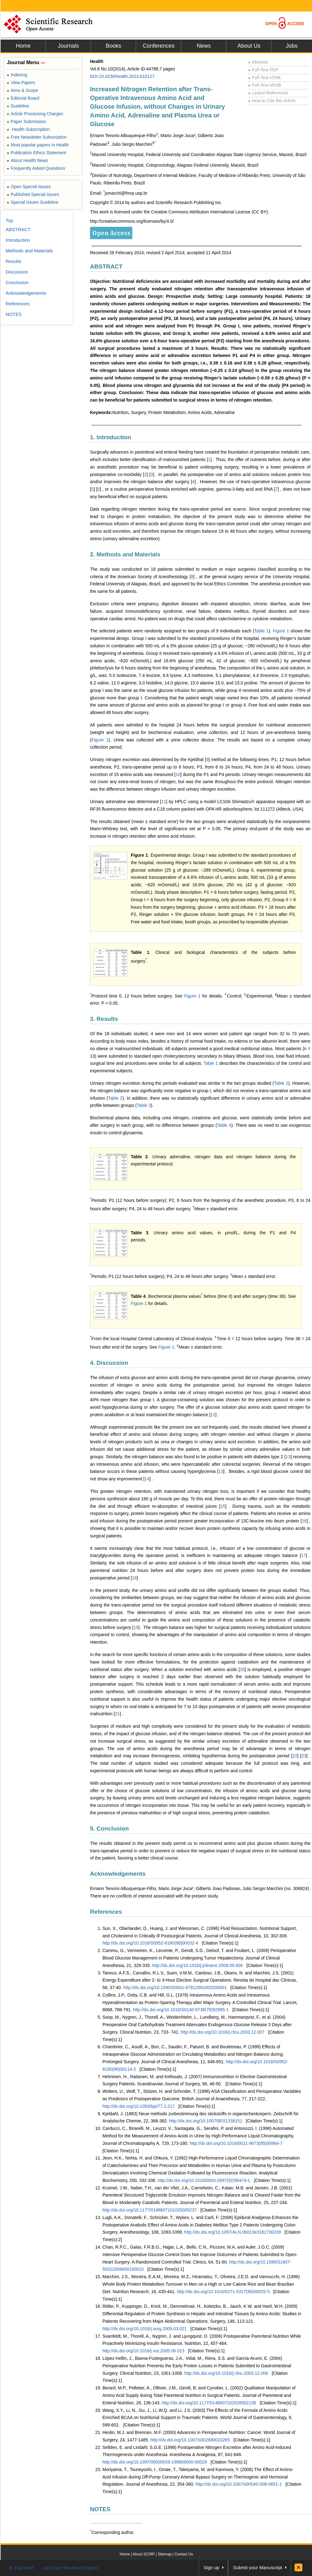 This screenshot has height=2576, width=312. What do you see at coordinates (224, 1125) in the screenshot?
I see `Table 4` at bounding box center [224, 1125].